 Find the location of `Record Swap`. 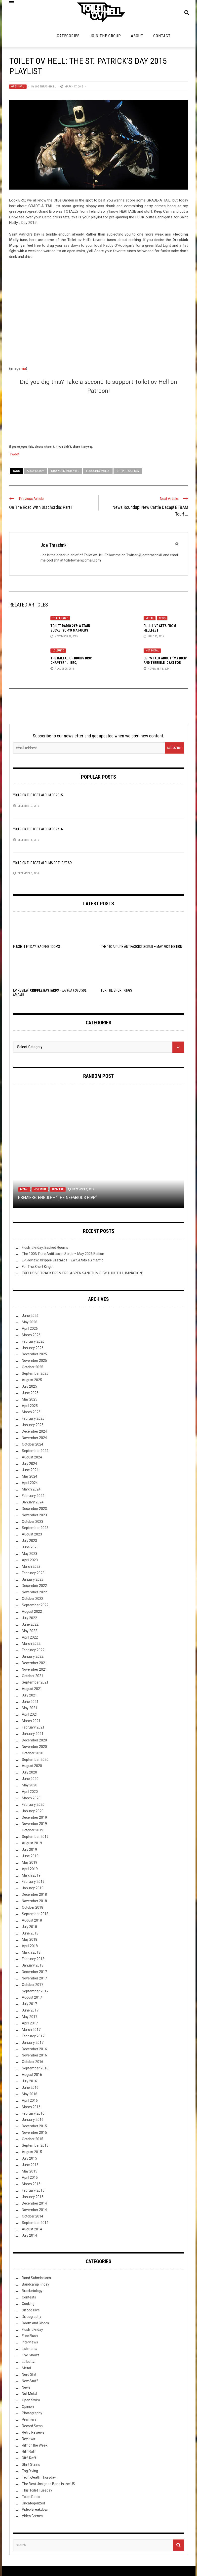

Record Swap is located at coordinates (32, 2426).